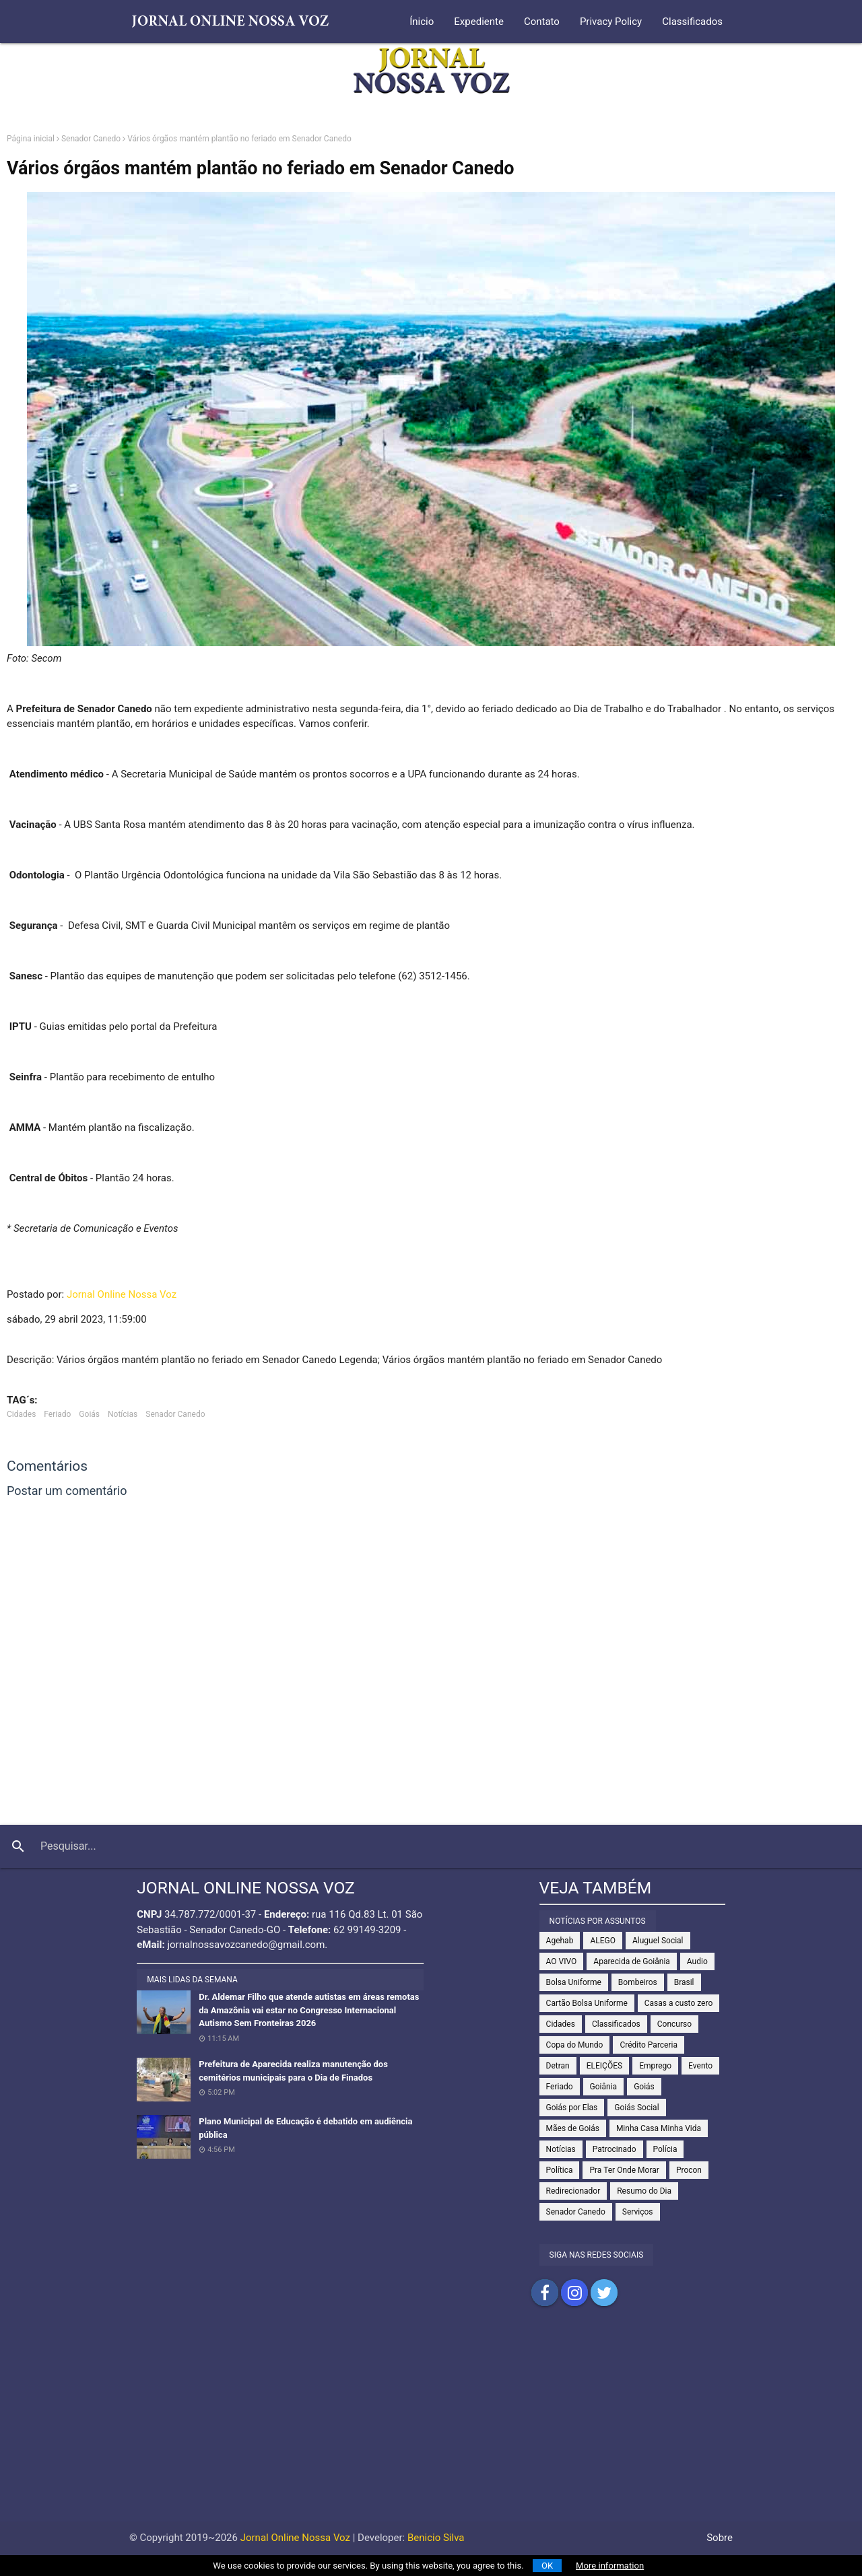 The width and height of the screenshot is (862, 2576). What do you see at coordinates (678, 2003) in the screenshot?
I see `Casas a custo zero` at bounding box center [678, 2003].